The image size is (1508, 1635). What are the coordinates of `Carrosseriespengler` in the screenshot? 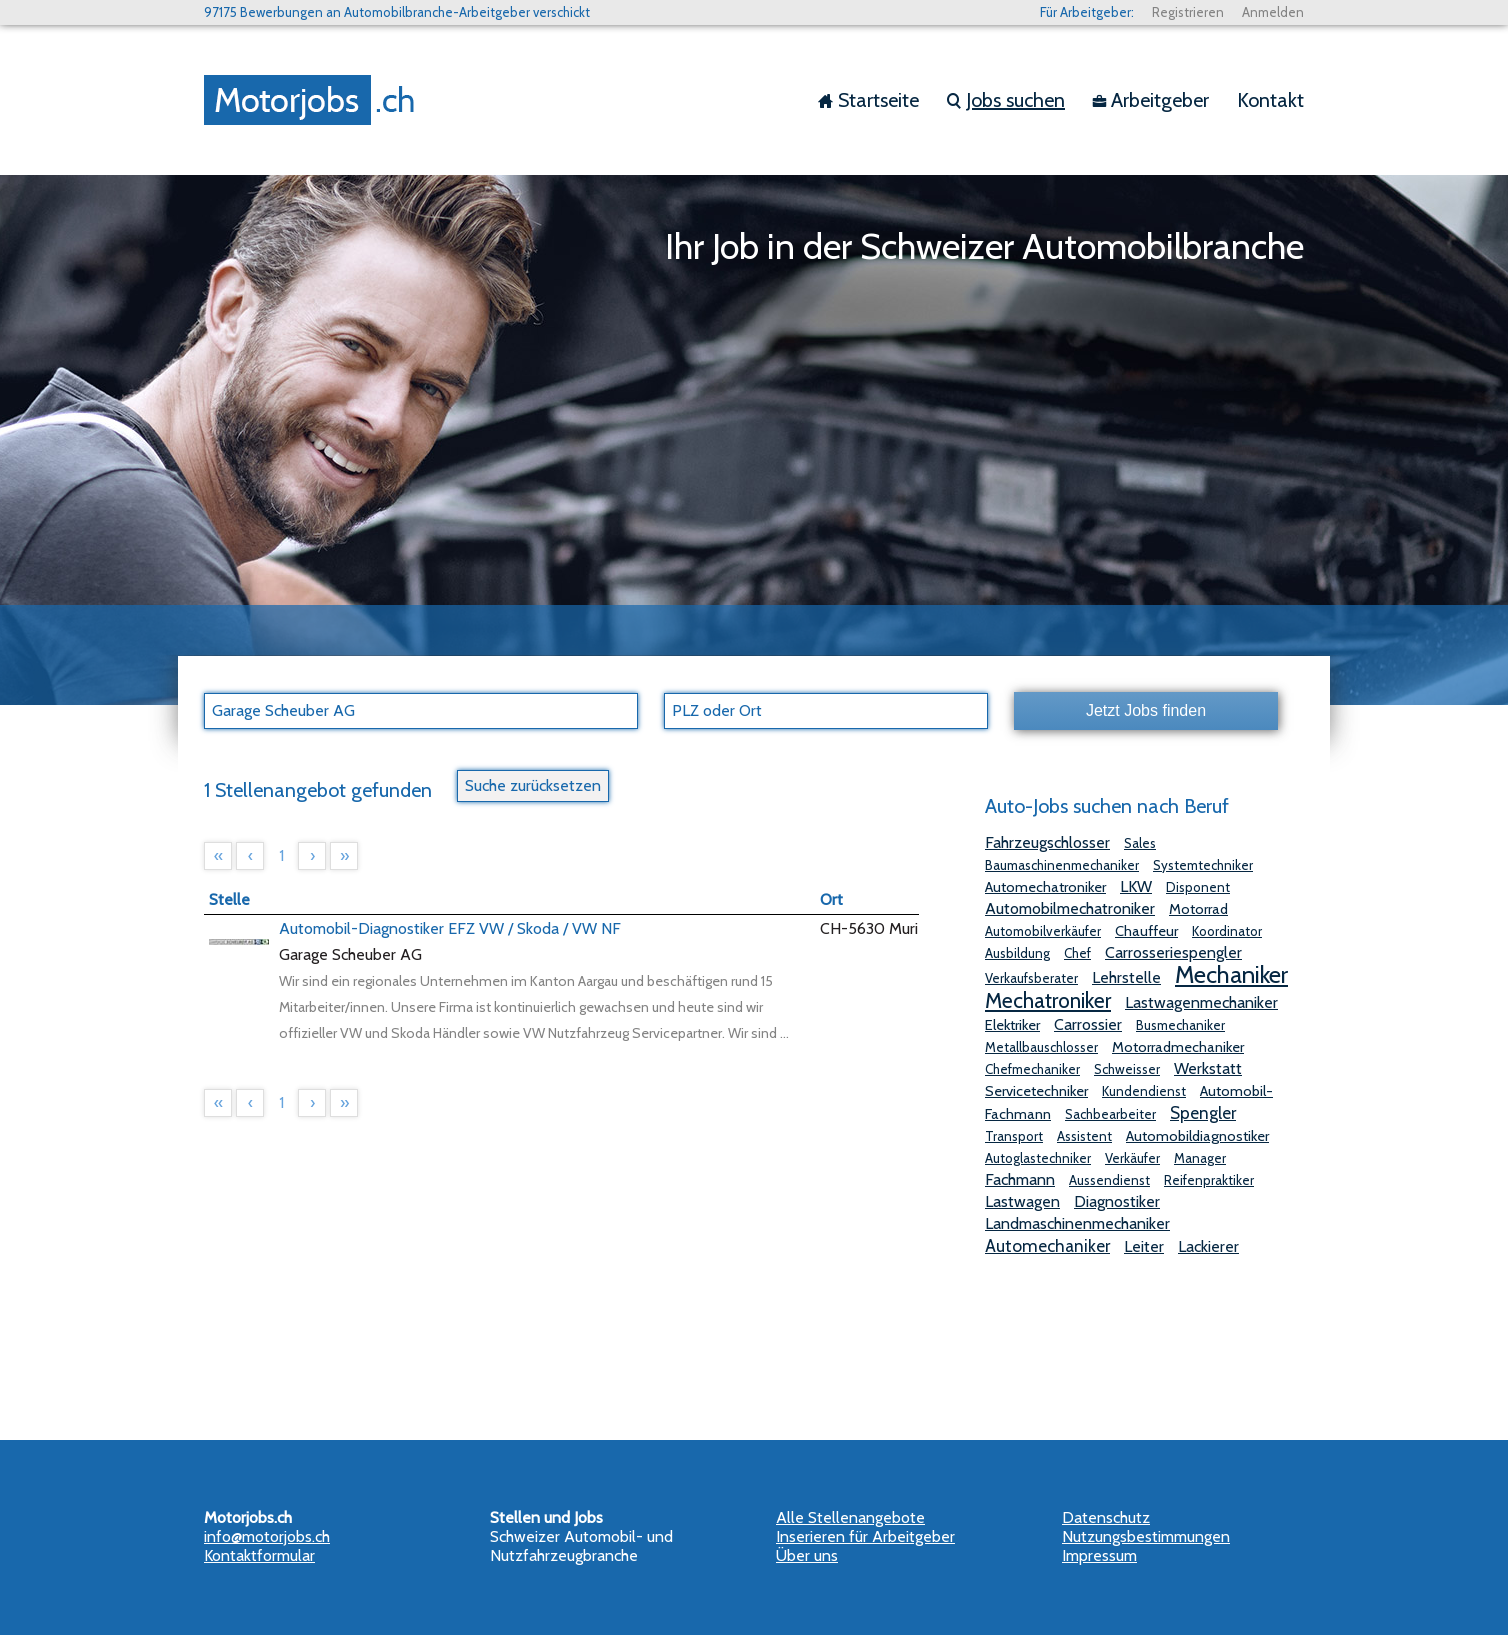 It's located at (1173, 952).